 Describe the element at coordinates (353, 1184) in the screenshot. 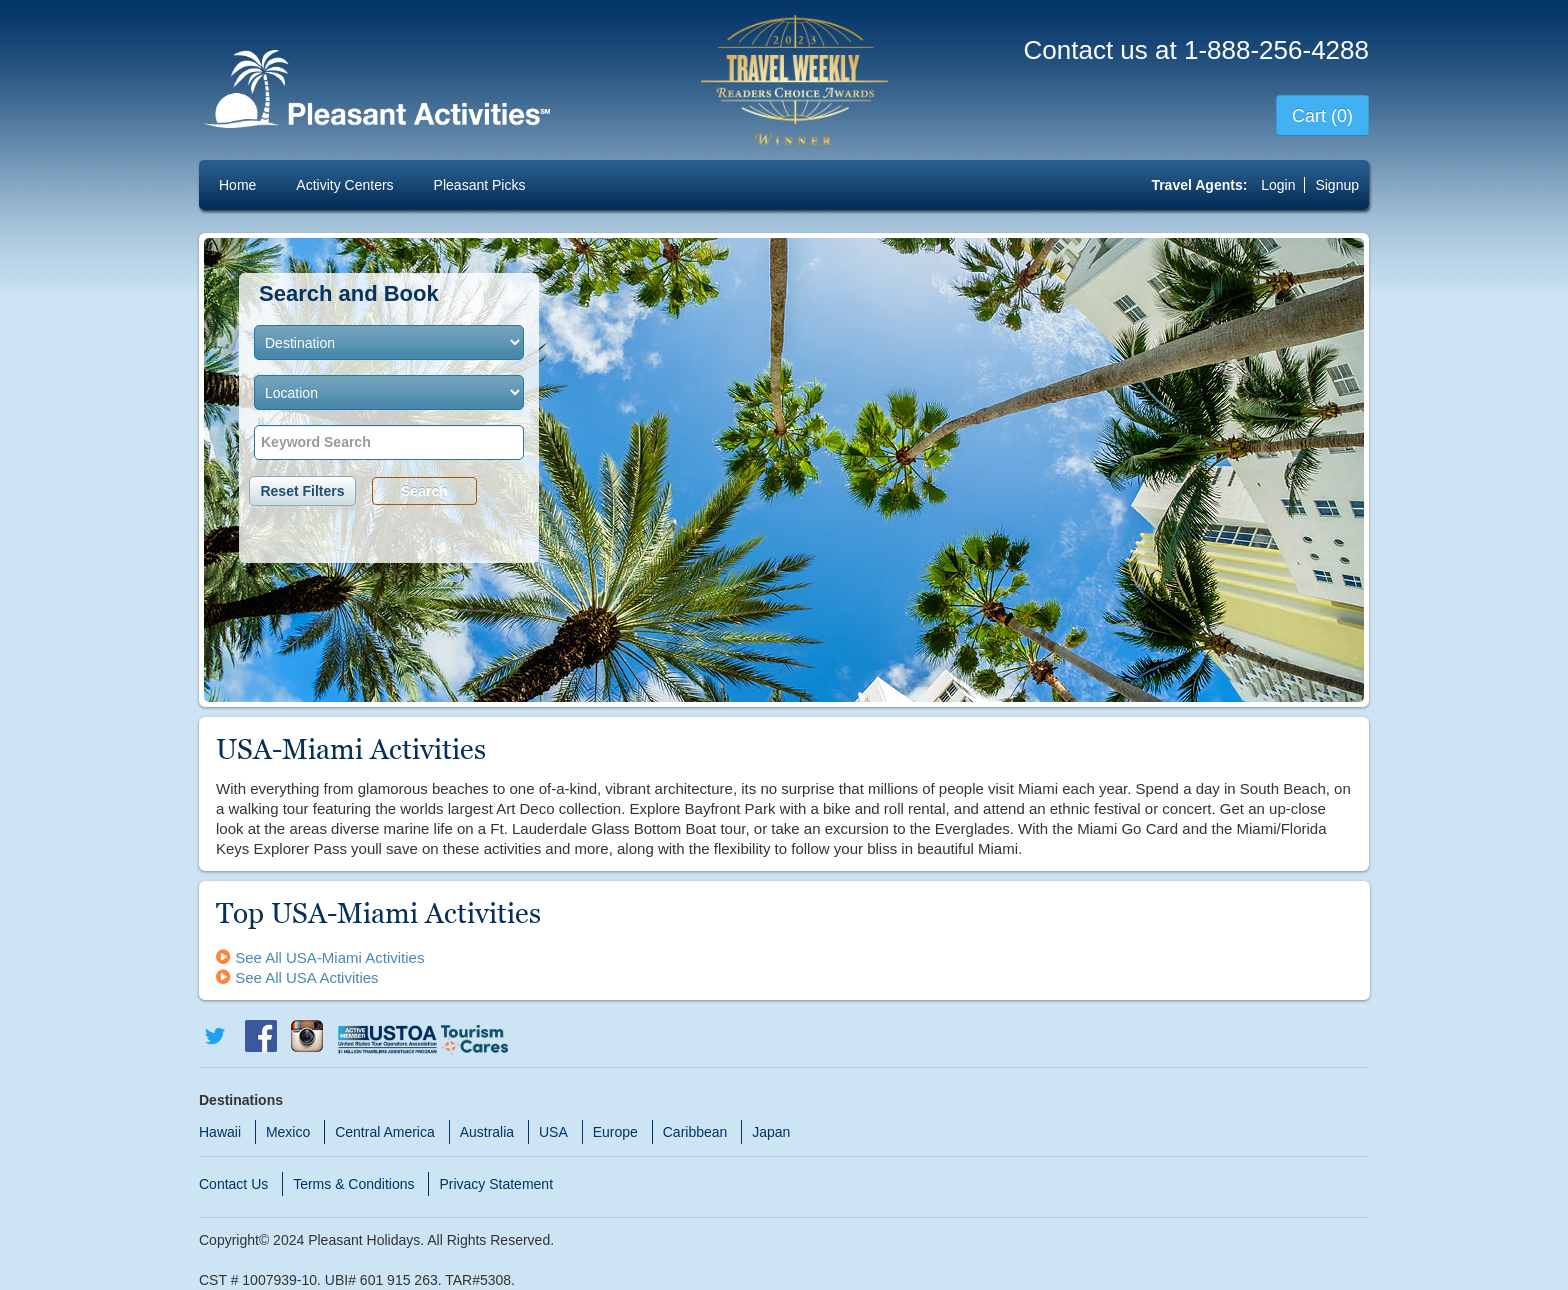

I see `Terms & Conditions` at that location.